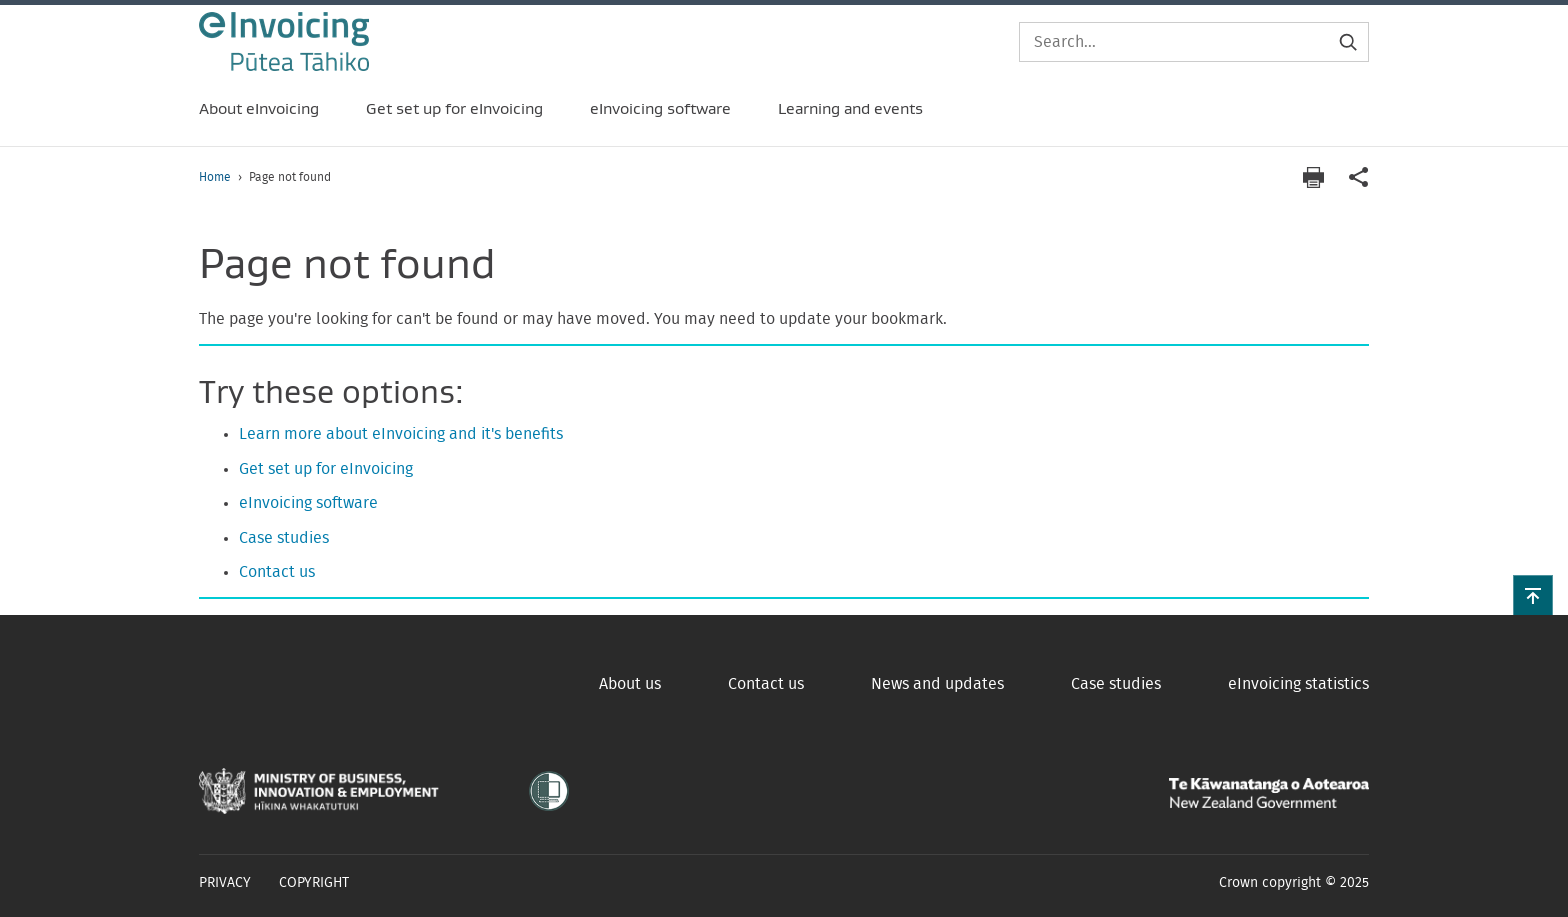  Describe the element at coordinates (308, 503) in the screenshot. I see `eInvoicing software` at that location.